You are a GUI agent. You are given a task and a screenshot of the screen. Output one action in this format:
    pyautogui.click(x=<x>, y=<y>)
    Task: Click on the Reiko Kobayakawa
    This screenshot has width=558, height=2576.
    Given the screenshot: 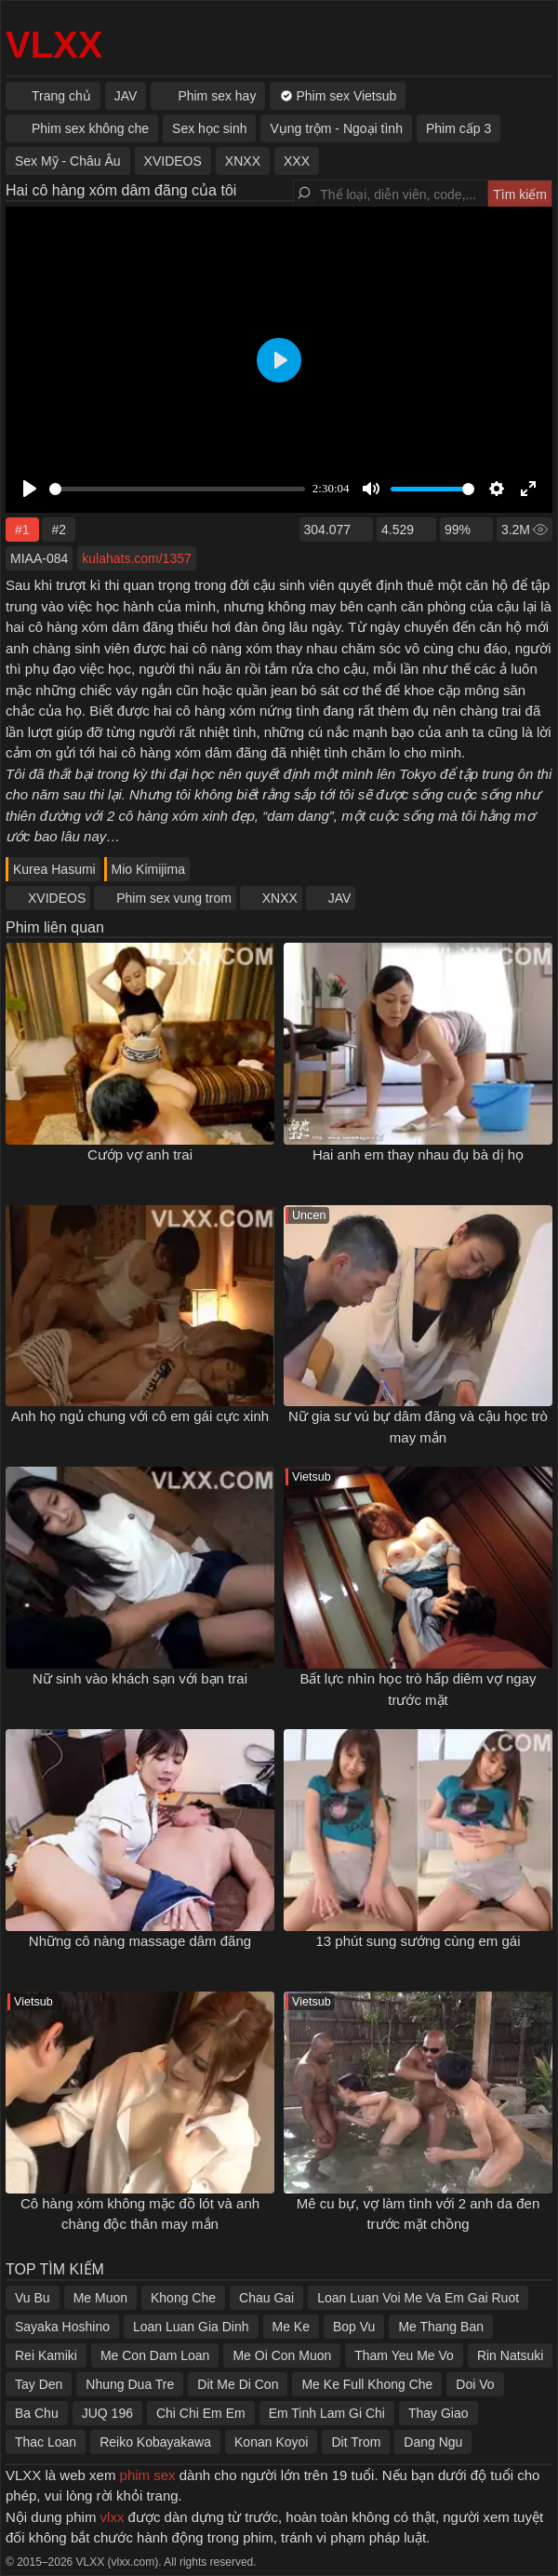 What is the action you would take?
    pyautogui.click(x=155, y=2442)
    